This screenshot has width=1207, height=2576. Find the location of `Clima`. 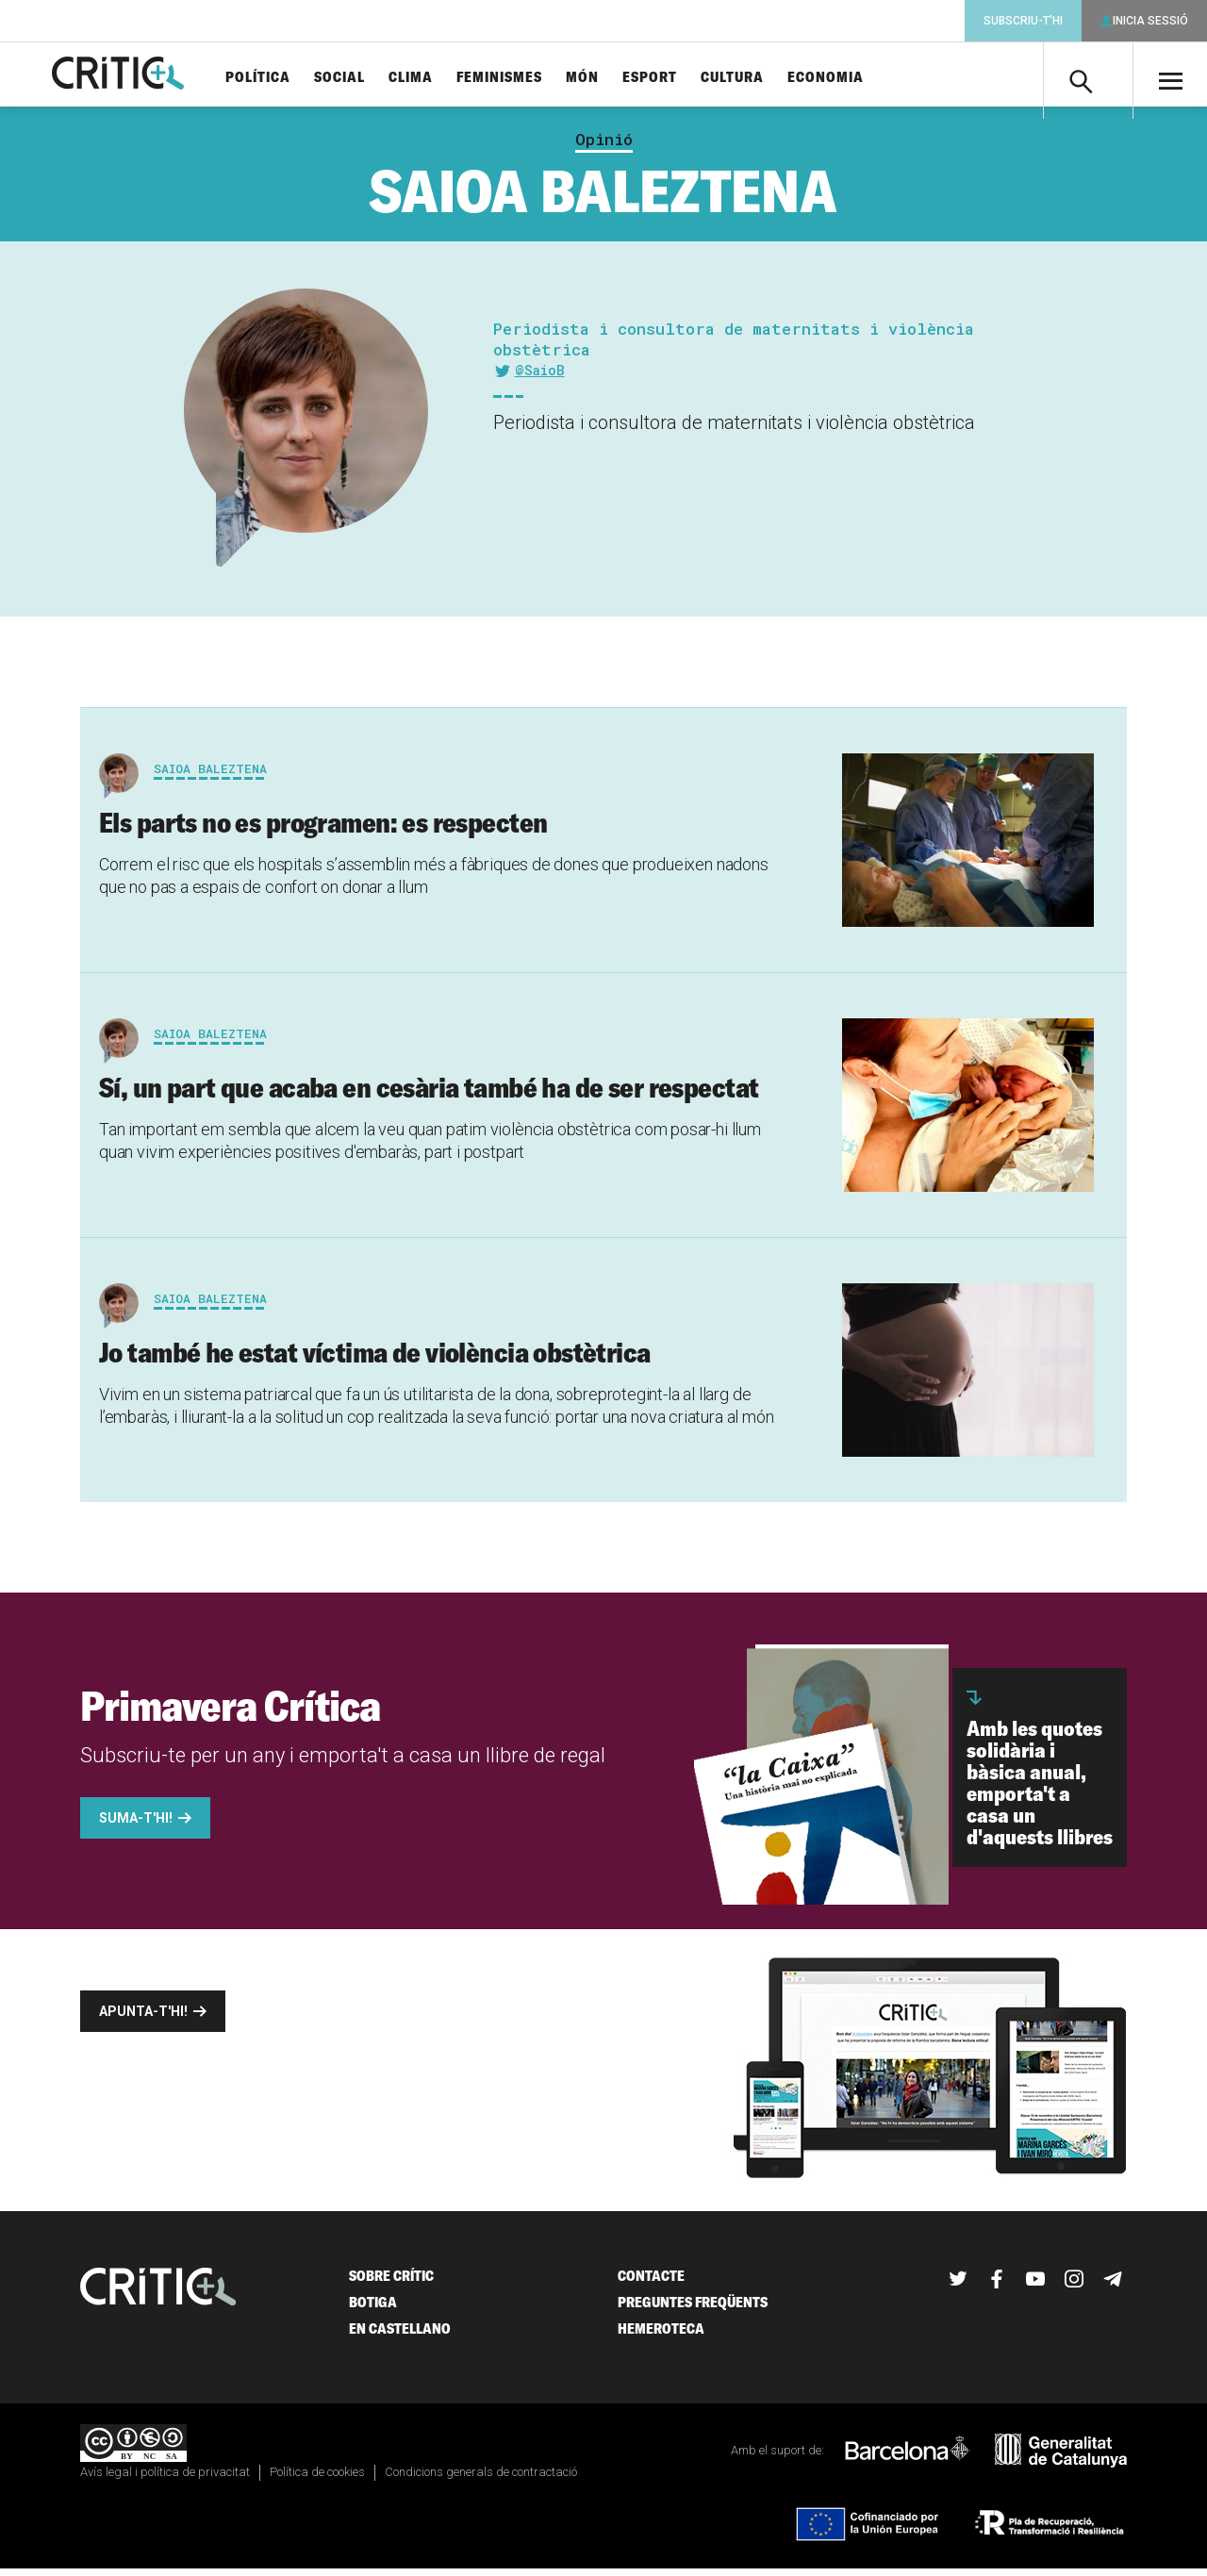

Clima is located at coordinates (442, 78).